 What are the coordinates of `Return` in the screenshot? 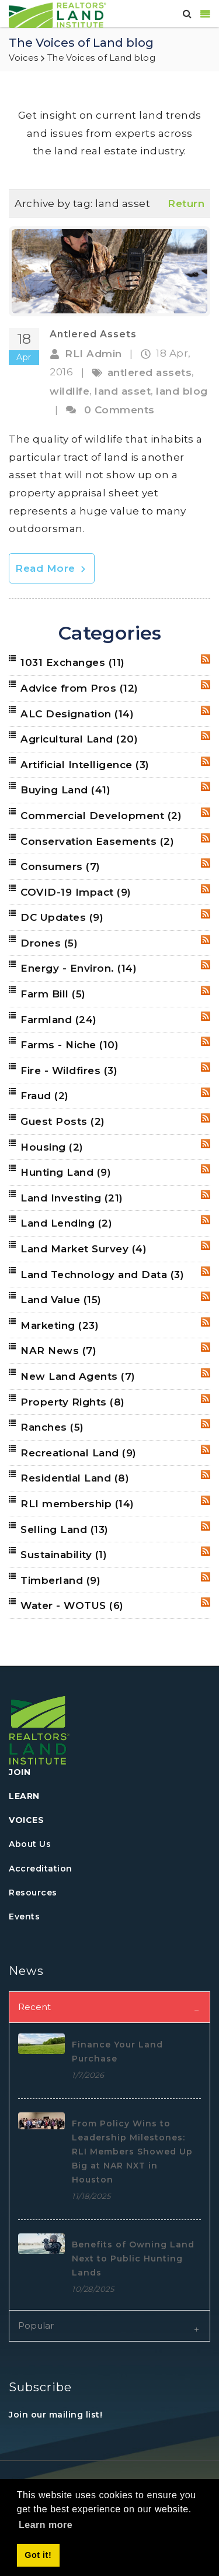 It's located at (186, 203).